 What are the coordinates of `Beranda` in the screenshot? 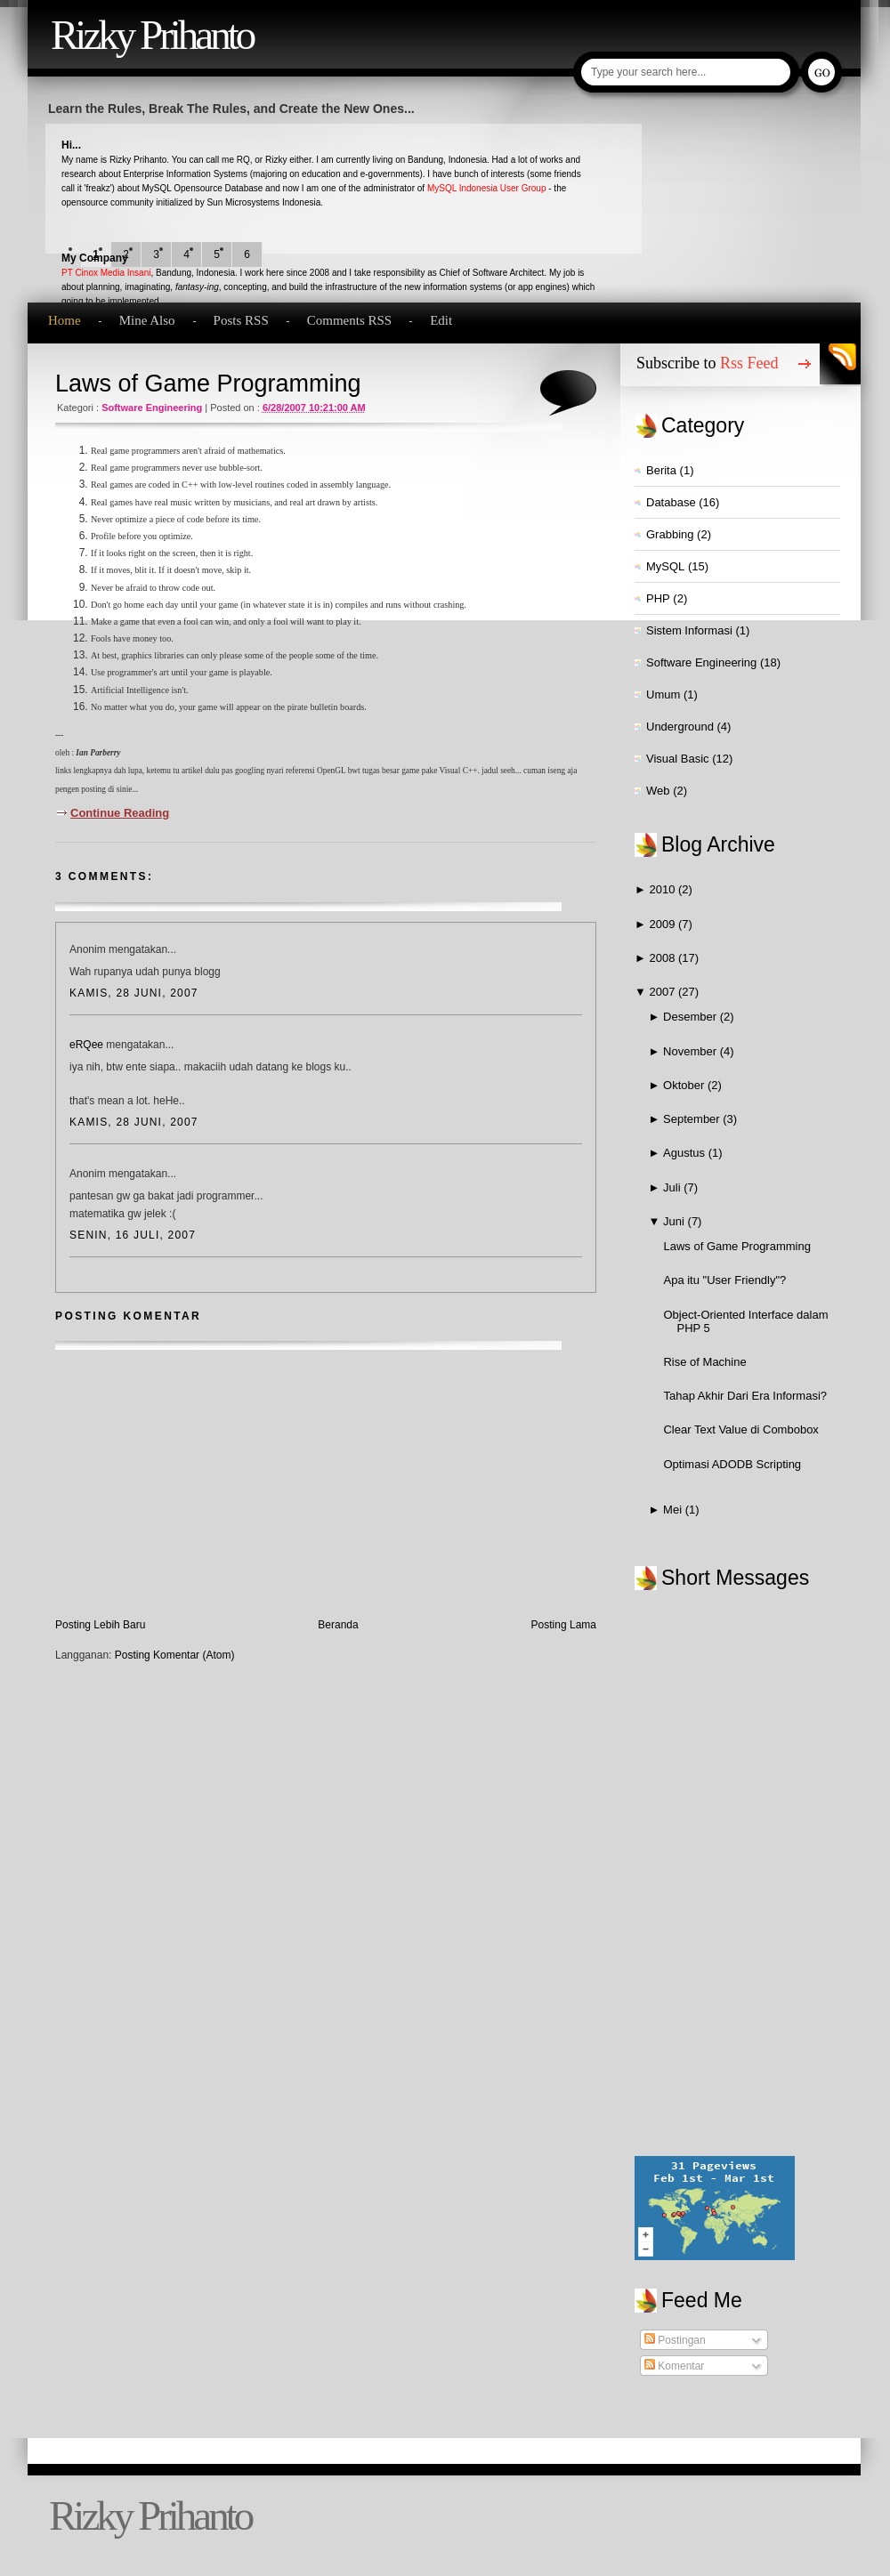 It's located at (338, 1625).